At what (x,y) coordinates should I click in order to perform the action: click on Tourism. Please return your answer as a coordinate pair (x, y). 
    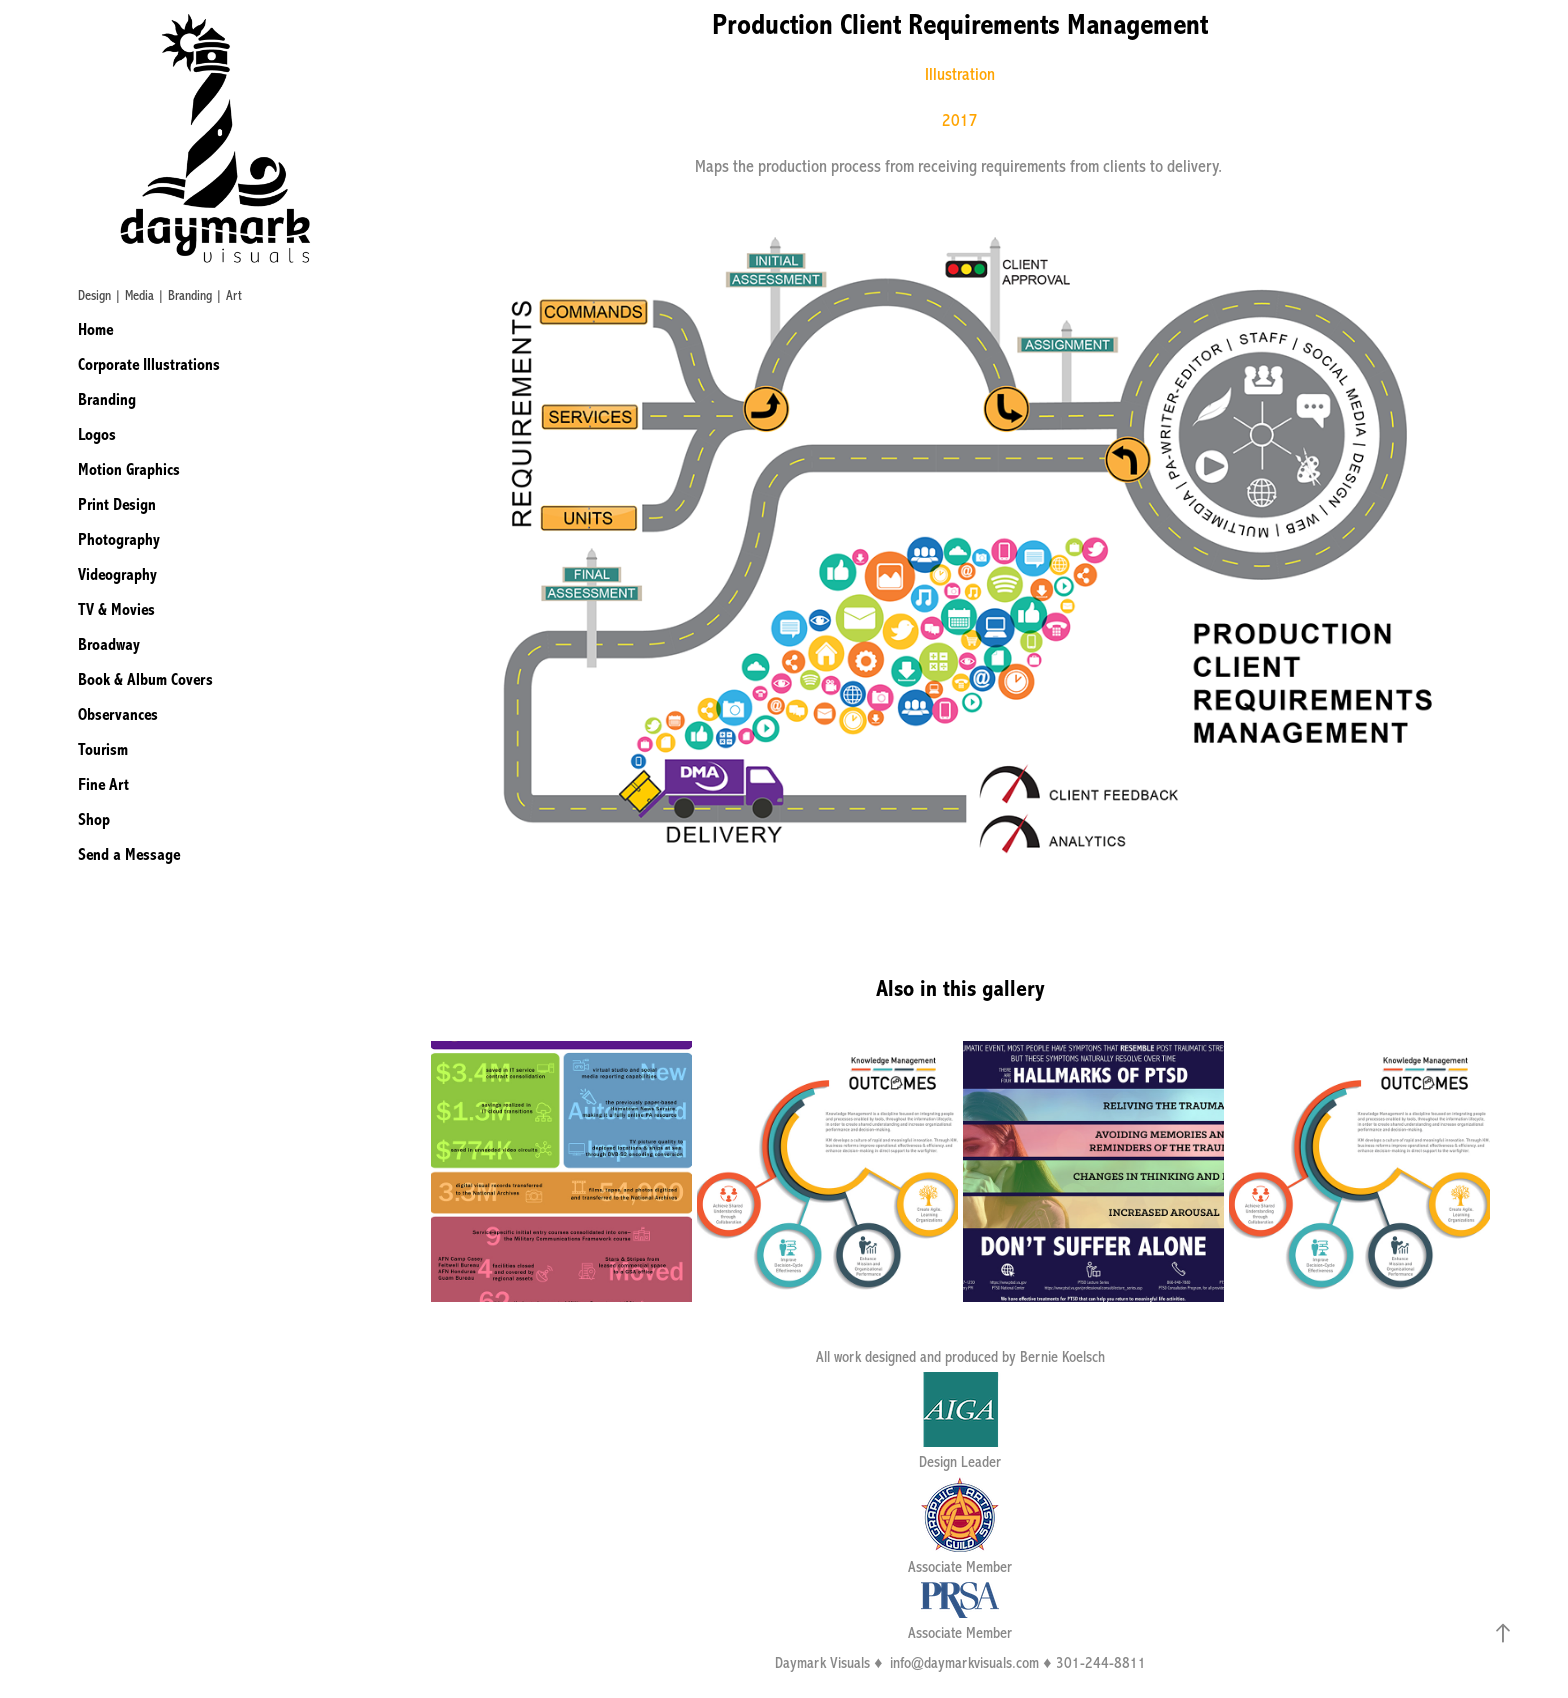
    Looking at the image, I should click on (103, 749).